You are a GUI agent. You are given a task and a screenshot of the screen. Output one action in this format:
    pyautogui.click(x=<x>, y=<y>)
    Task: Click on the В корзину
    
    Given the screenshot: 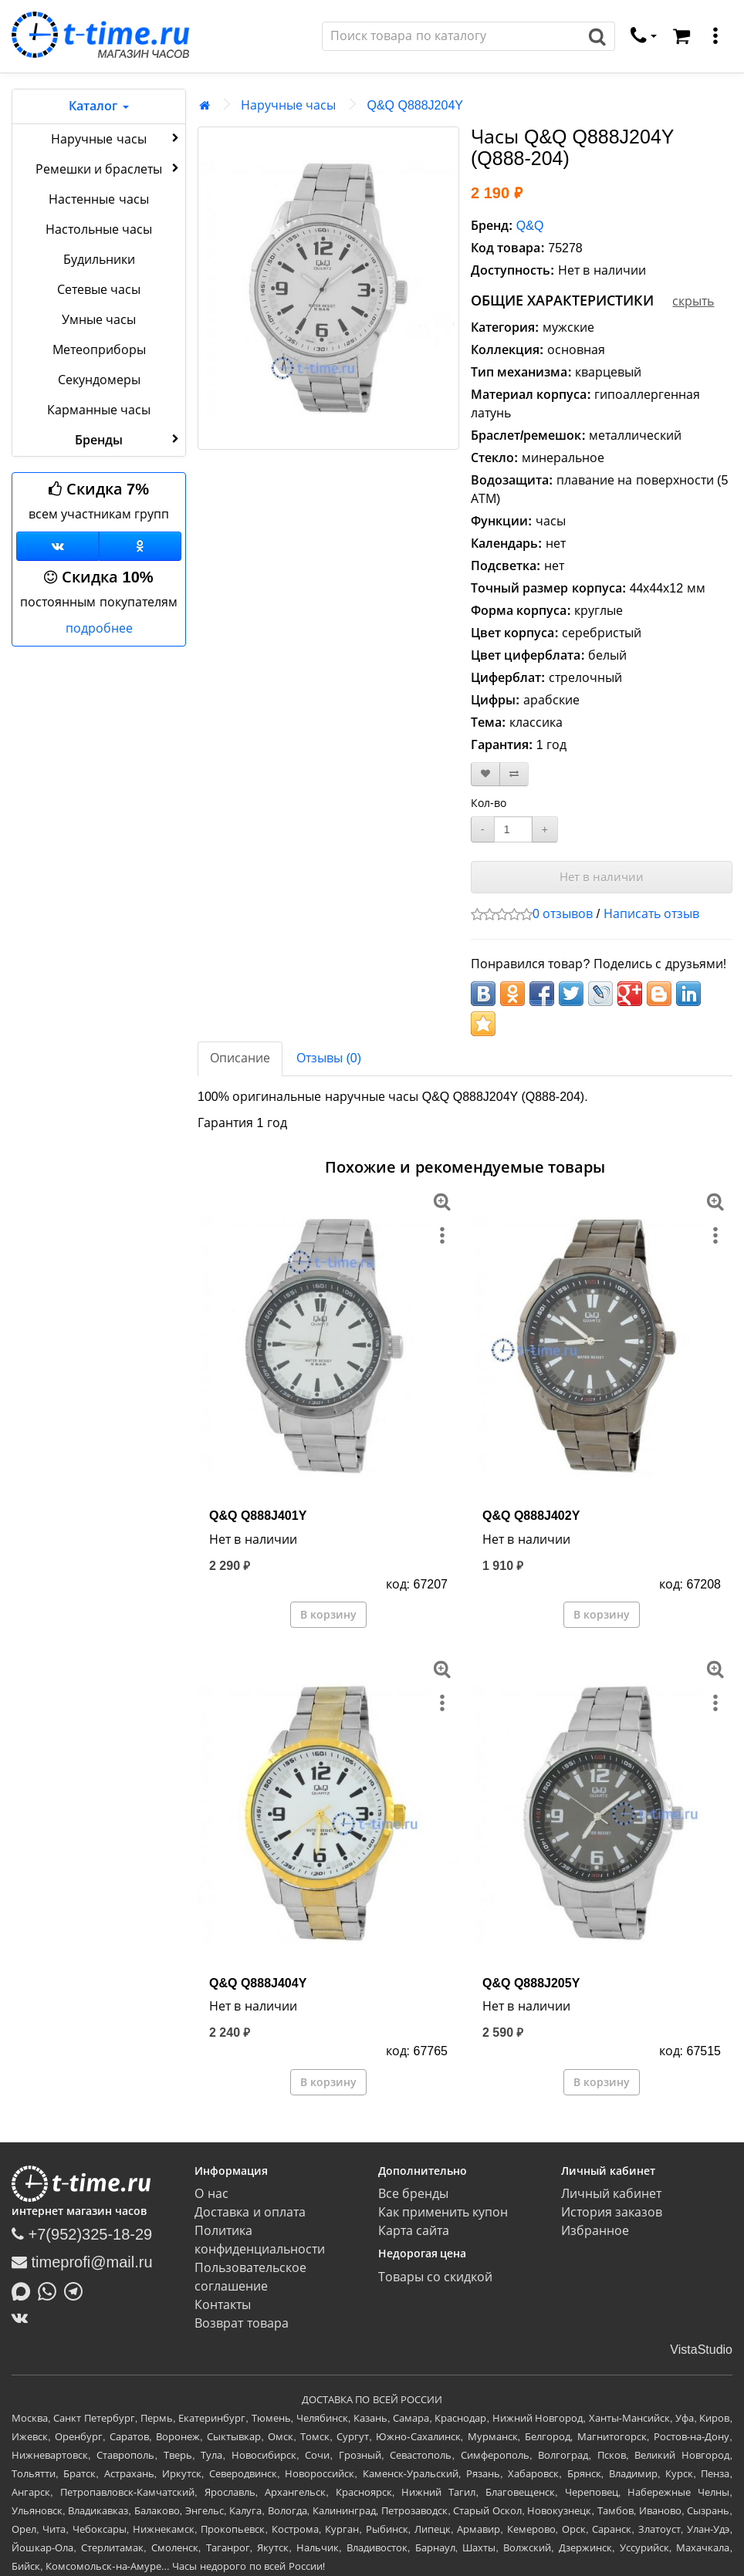 What is the action you would take?
    pyautogui.click(x=328, y=1615)
    